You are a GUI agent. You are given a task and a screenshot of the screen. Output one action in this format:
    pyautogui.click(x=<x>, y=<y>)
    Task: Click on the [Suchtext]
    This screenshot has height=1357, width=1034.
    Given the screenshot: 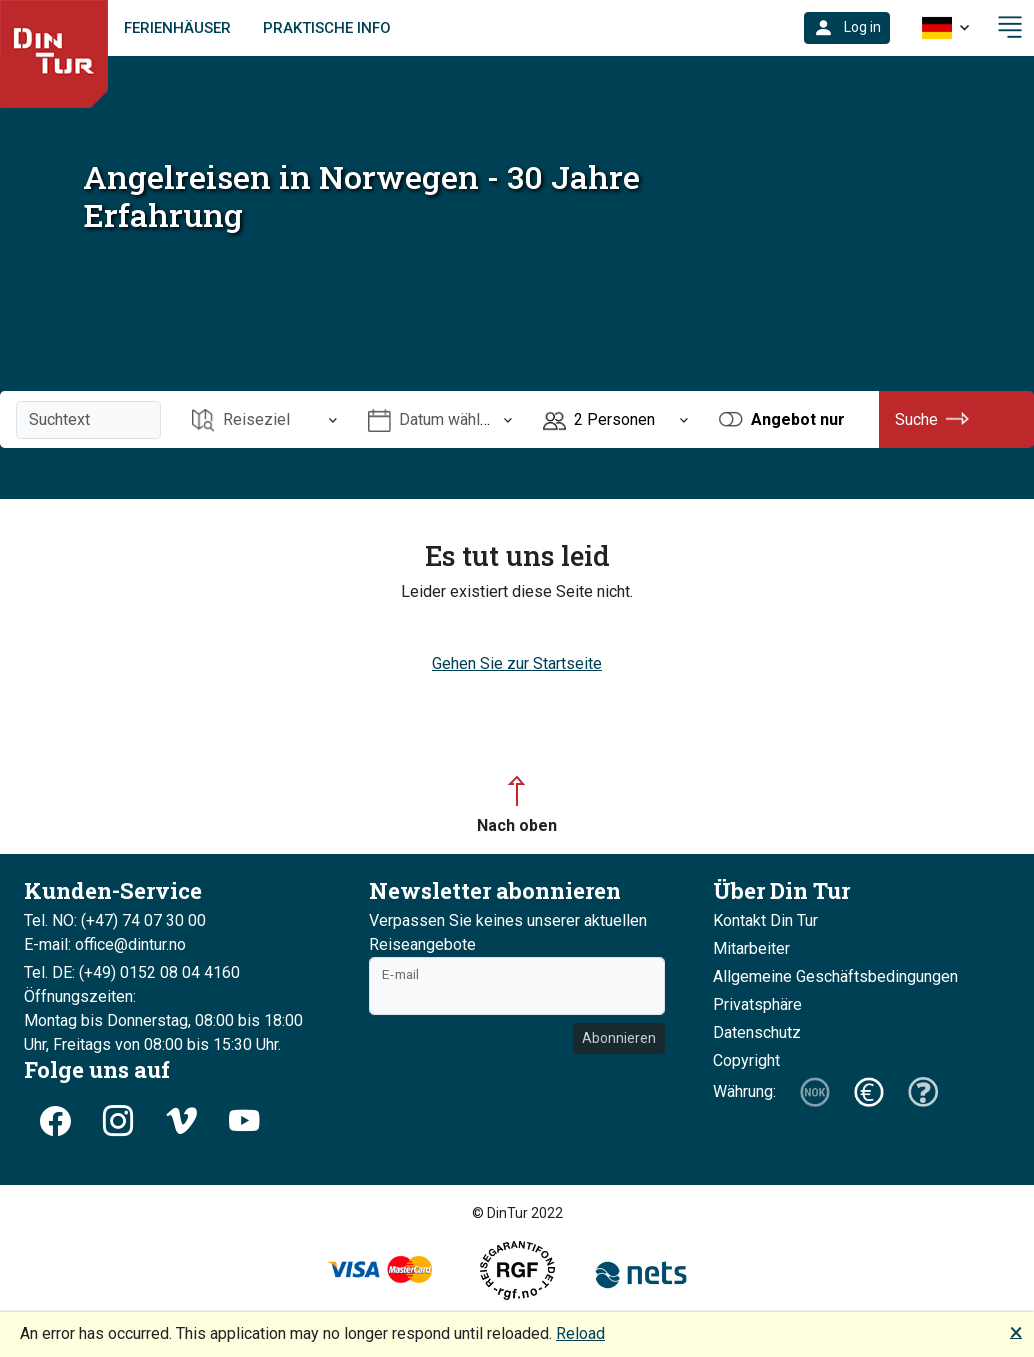 What is the action you would take?
    pyautogui.click(x=88, y=420)
    